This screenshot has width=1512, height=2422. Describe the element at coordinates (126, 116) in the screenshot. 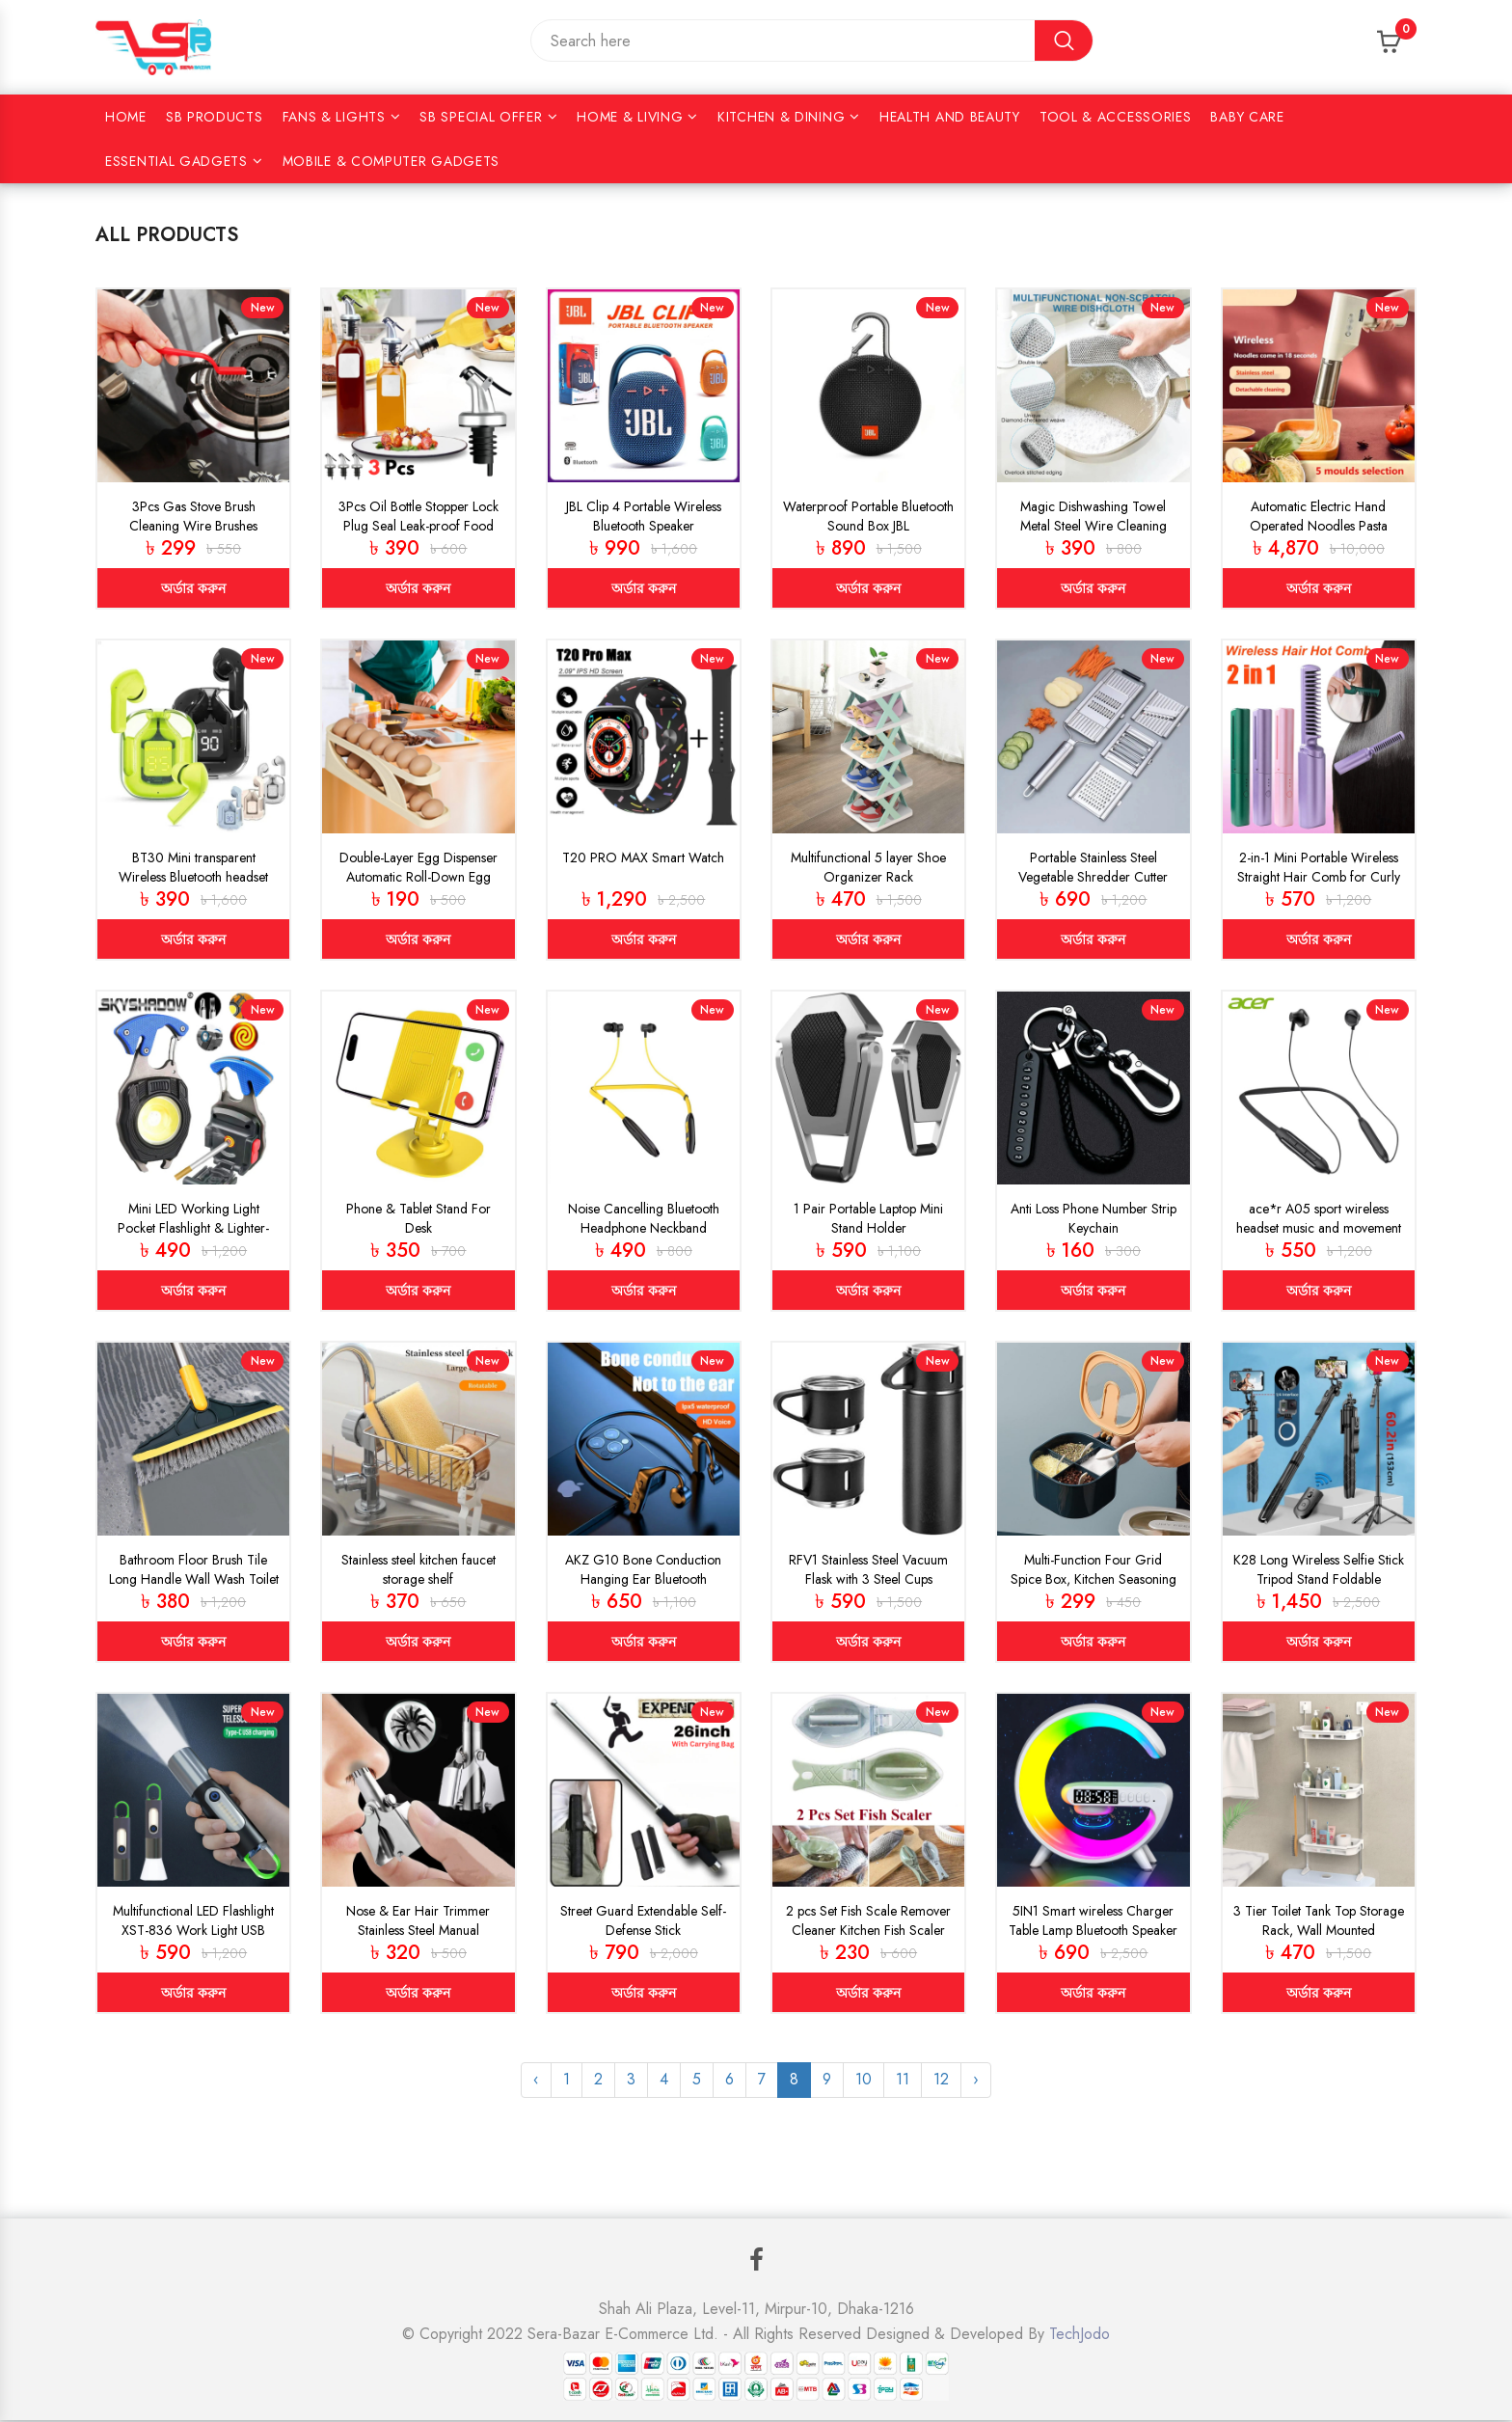

I see `Home` at that location.